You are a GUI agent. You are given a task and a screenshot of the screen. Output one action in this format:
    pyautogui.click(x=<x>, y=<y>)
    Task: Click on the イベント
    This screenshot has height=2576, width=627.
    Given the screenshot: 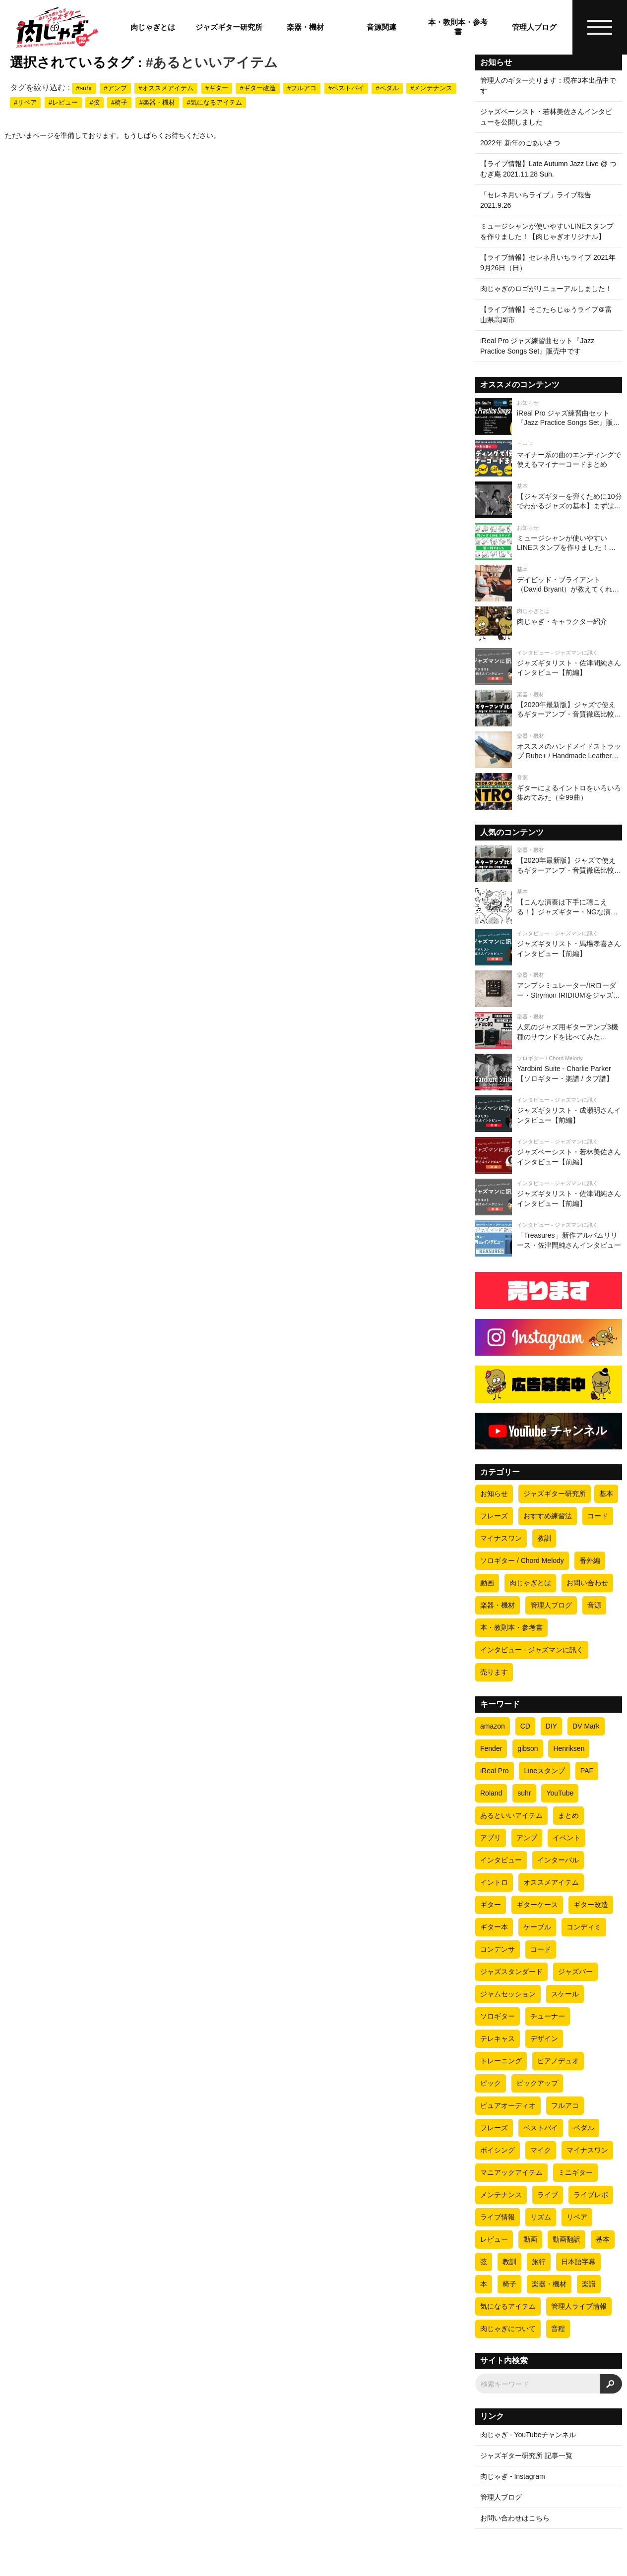 What is the action you would take?
    pyautogui.click(x=566, y=1838)
    